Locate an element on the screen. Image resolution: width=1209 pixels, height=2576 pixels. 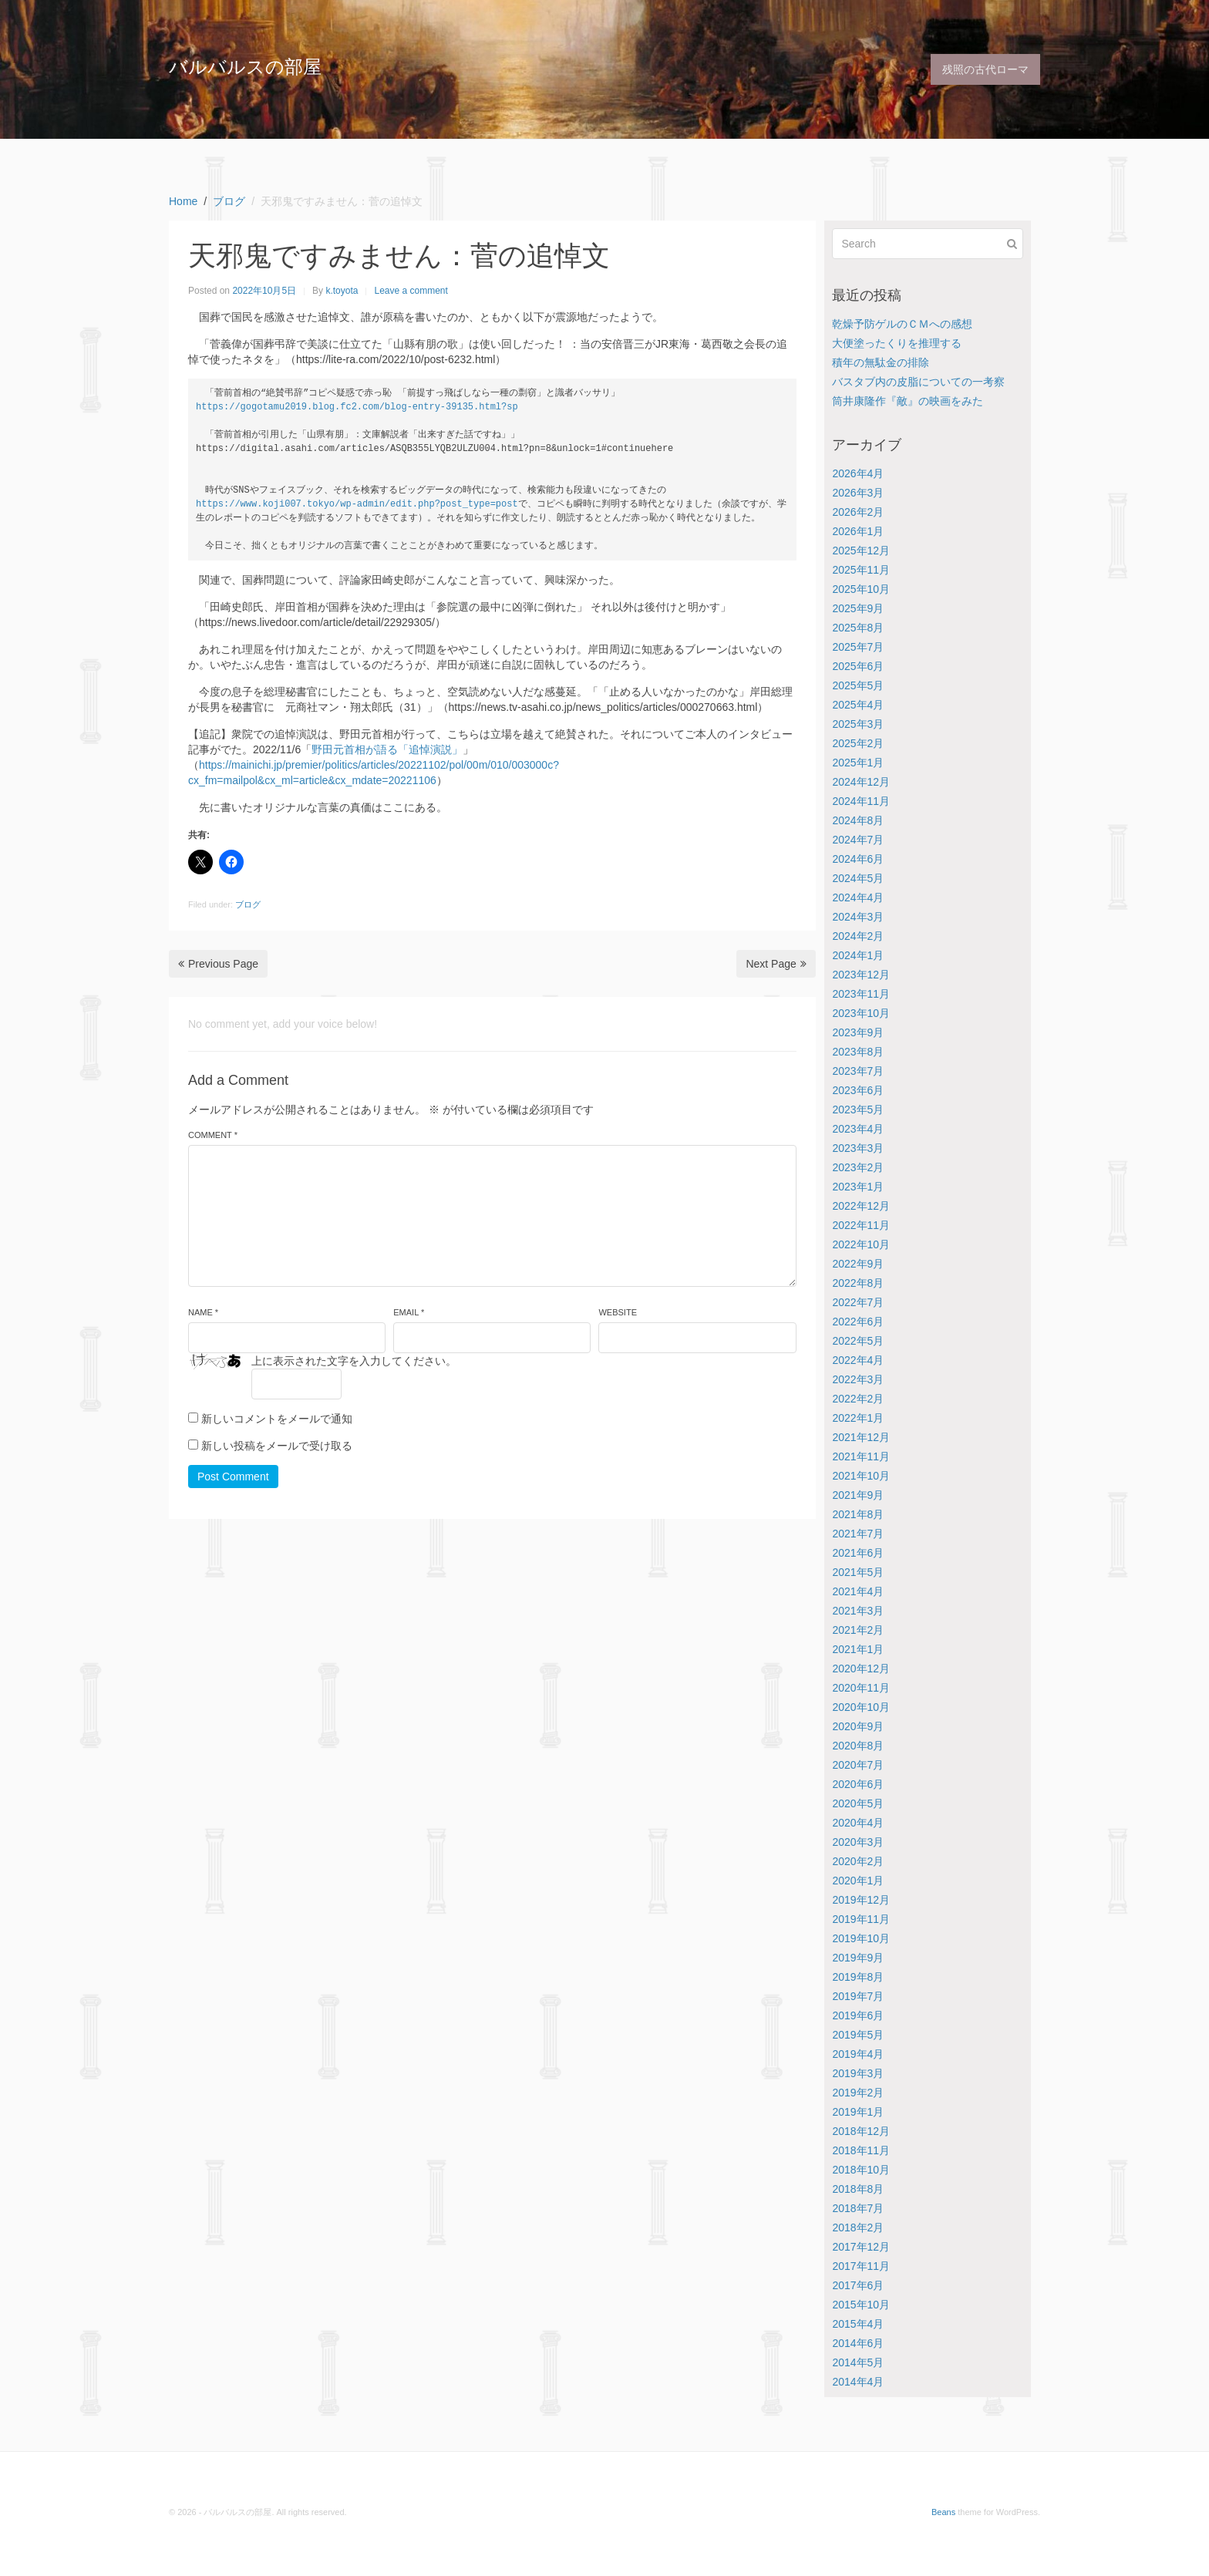
2019年10月 is located at coordinates (861, 1938).